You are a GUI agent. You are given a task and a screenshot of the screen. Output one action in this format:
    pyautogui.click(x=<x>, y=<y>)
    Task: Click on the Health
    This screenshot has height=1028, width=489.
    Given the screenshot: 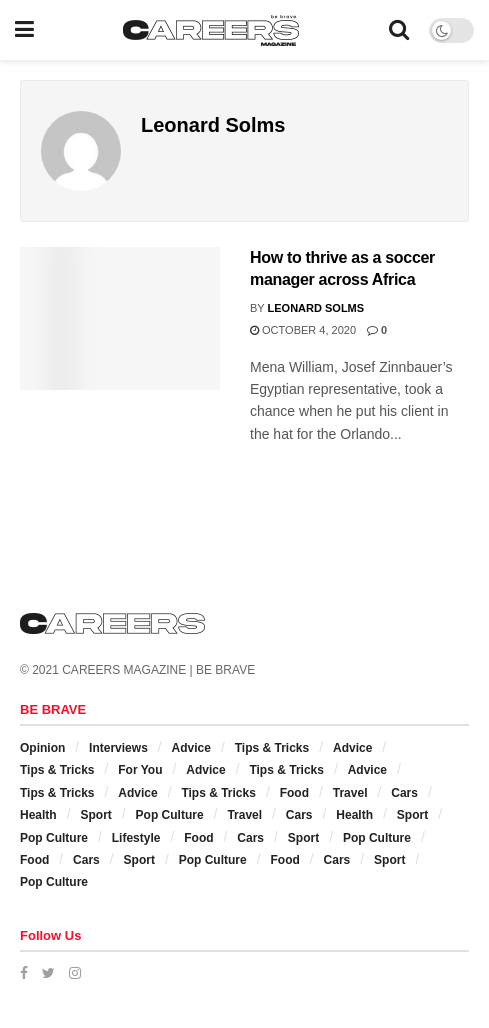 What is the action you would take?
    pyautogui.click(x=38, y=815)
    